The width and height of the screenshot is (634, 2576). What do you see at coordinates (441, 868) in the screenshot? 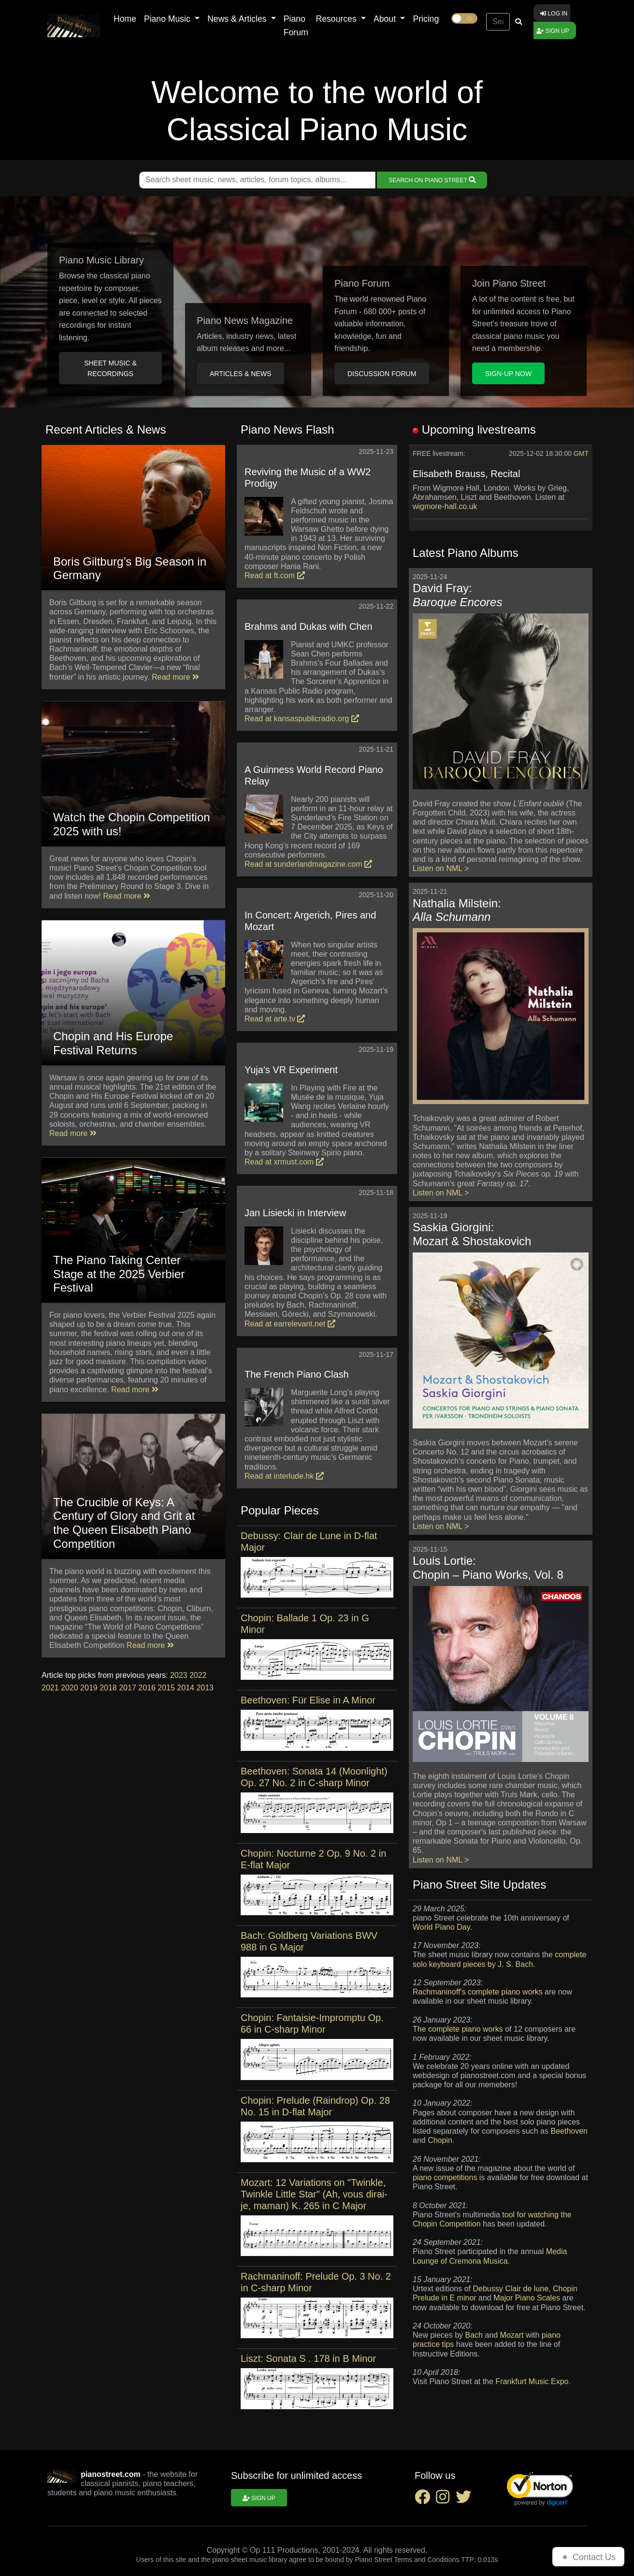
I see `Listen on NML >` at bounding box center [441, 868].